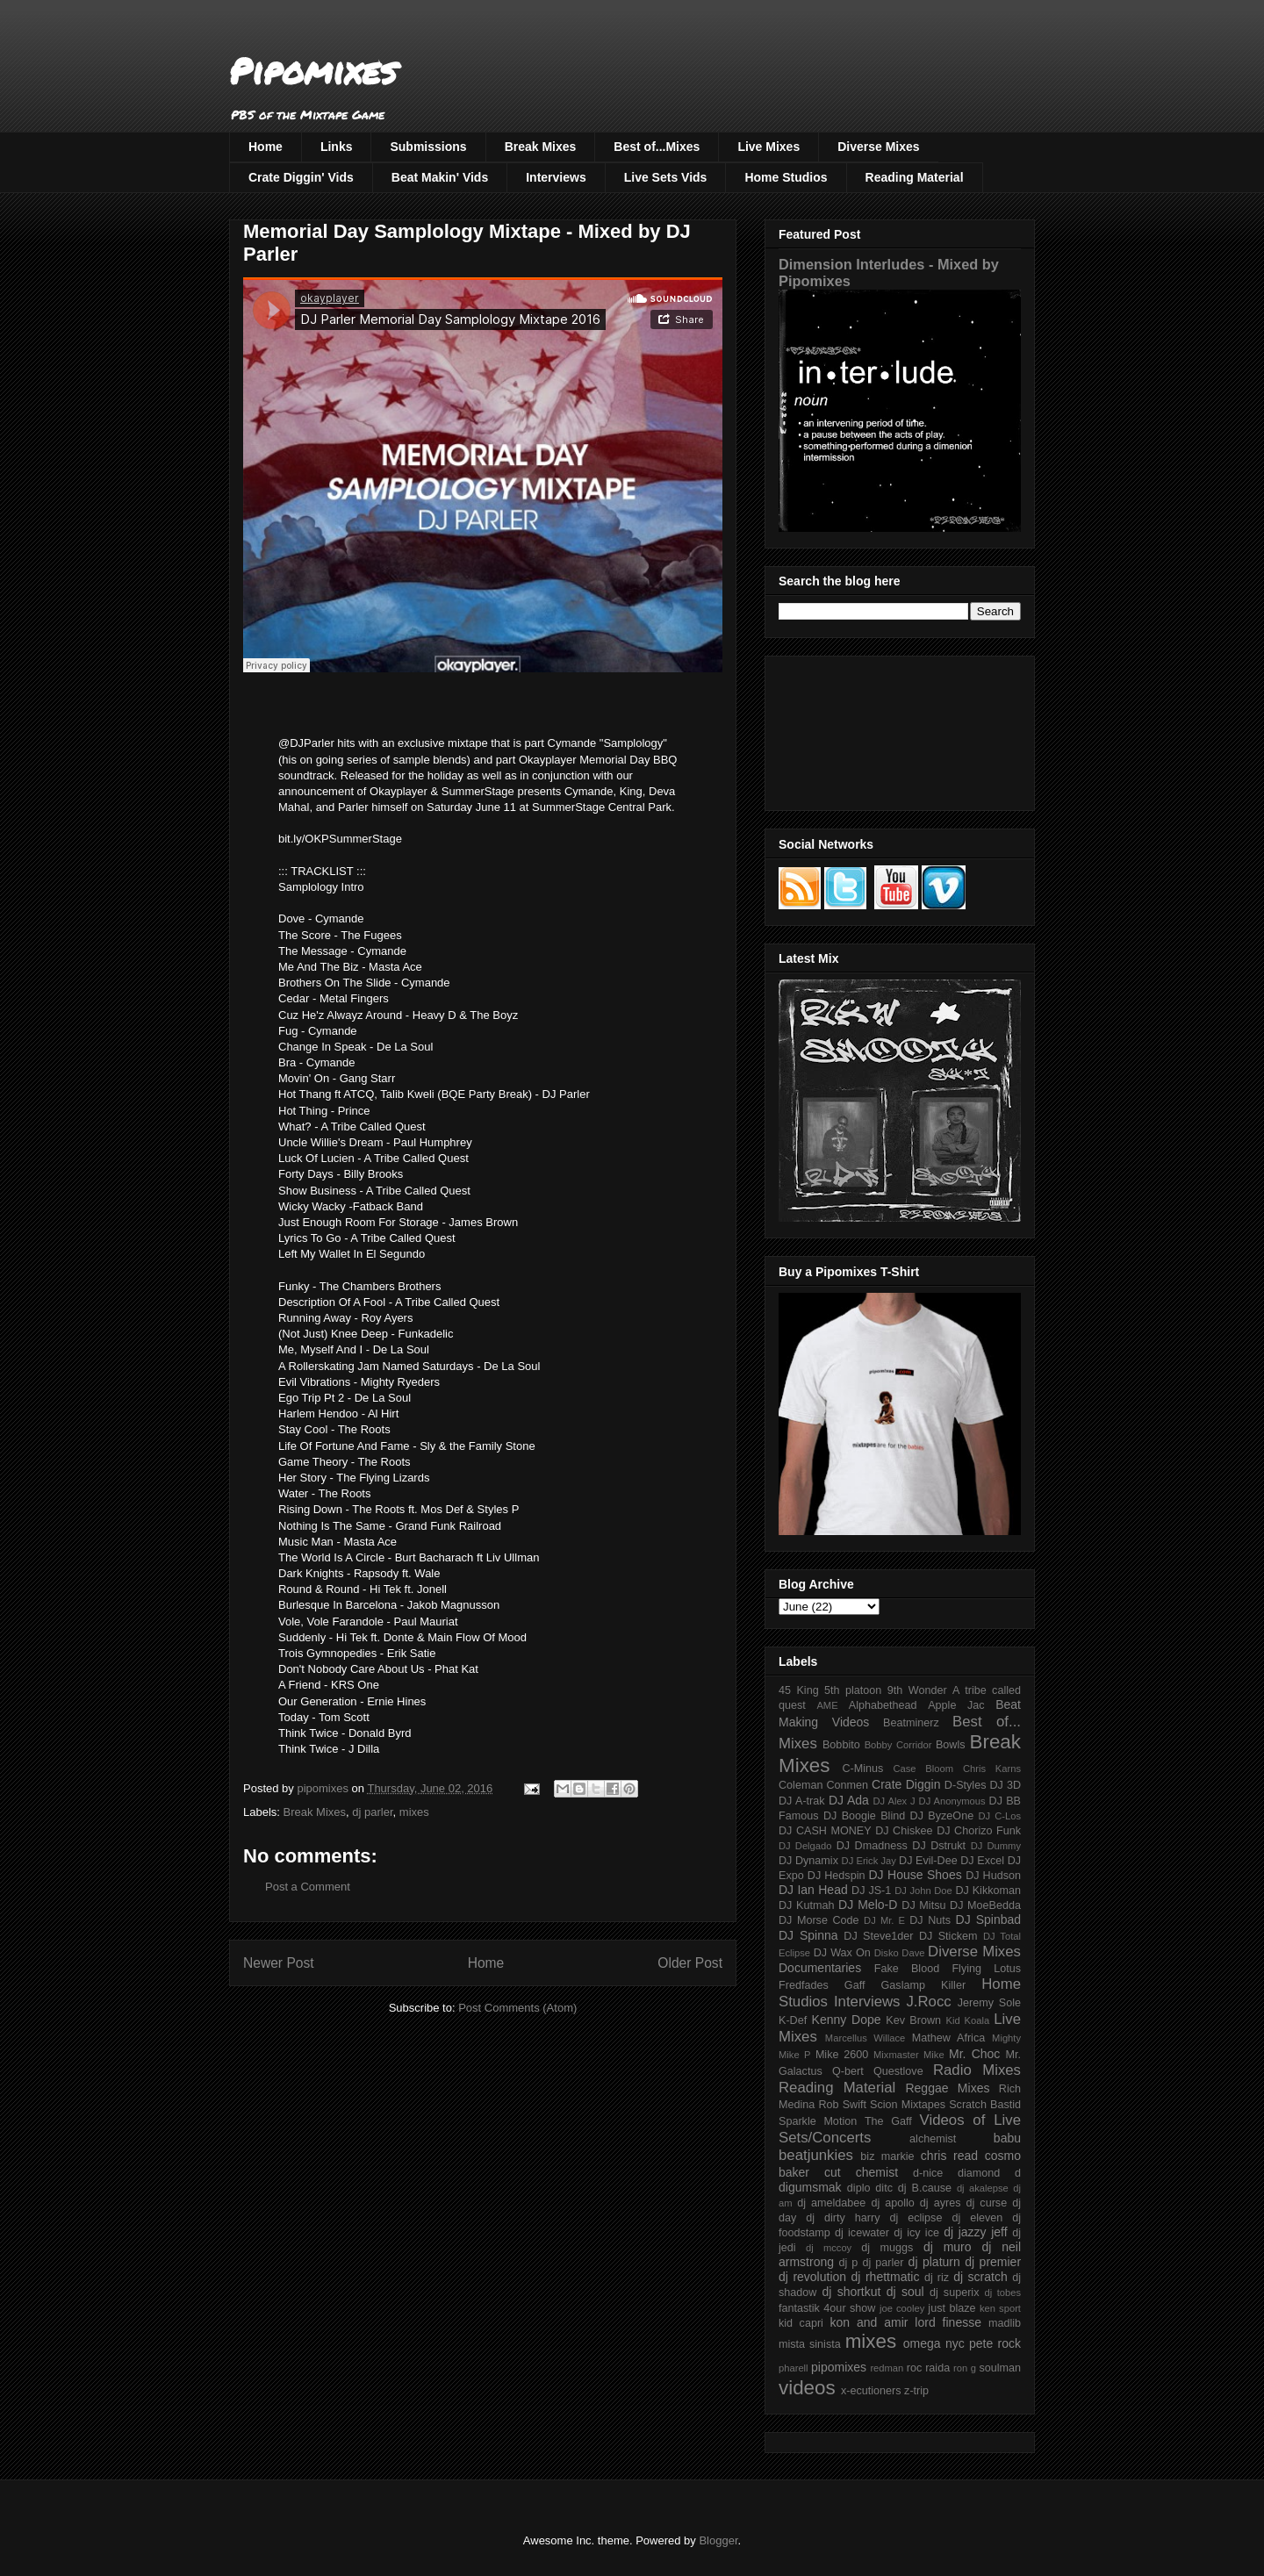 Image resolution: width=1264 pixels, height=2576 pixels. What do you see at coordinates (914, 177) in the screenshot?
I see `Reading Material` at bounding box center [914, 177].